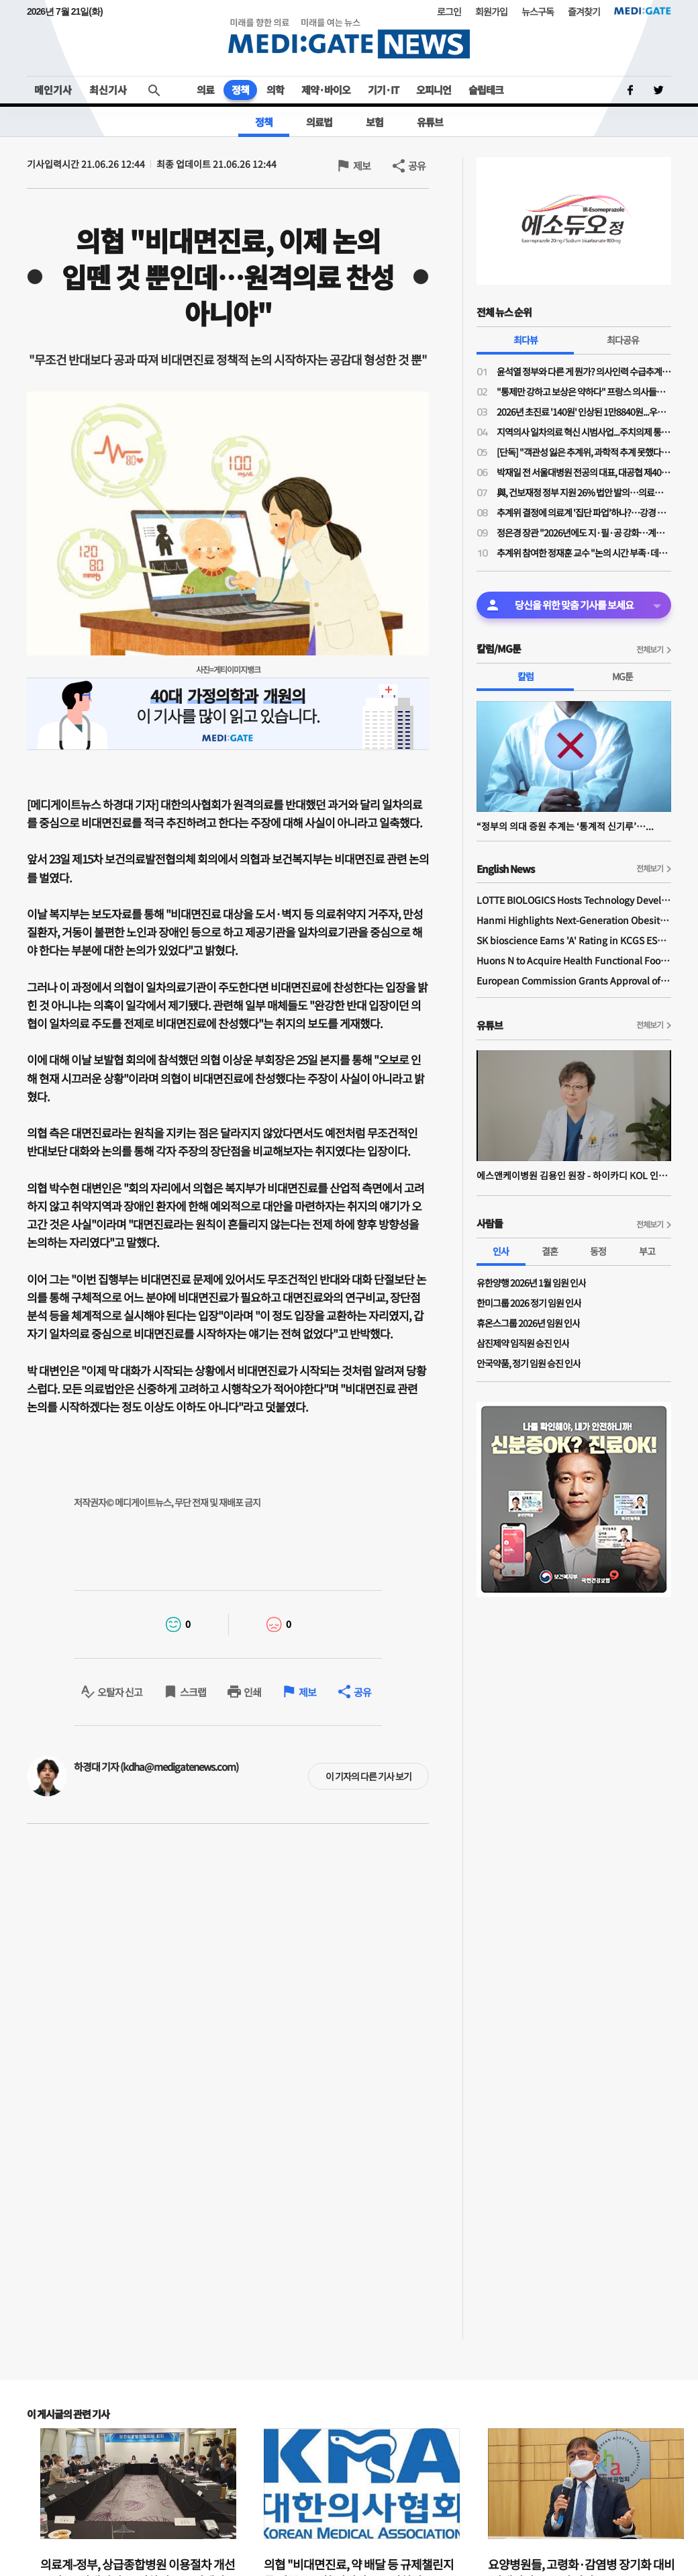 The width and height of the screenshot is (698, 2576). I want to click on 전체보기, so click(649, 649).